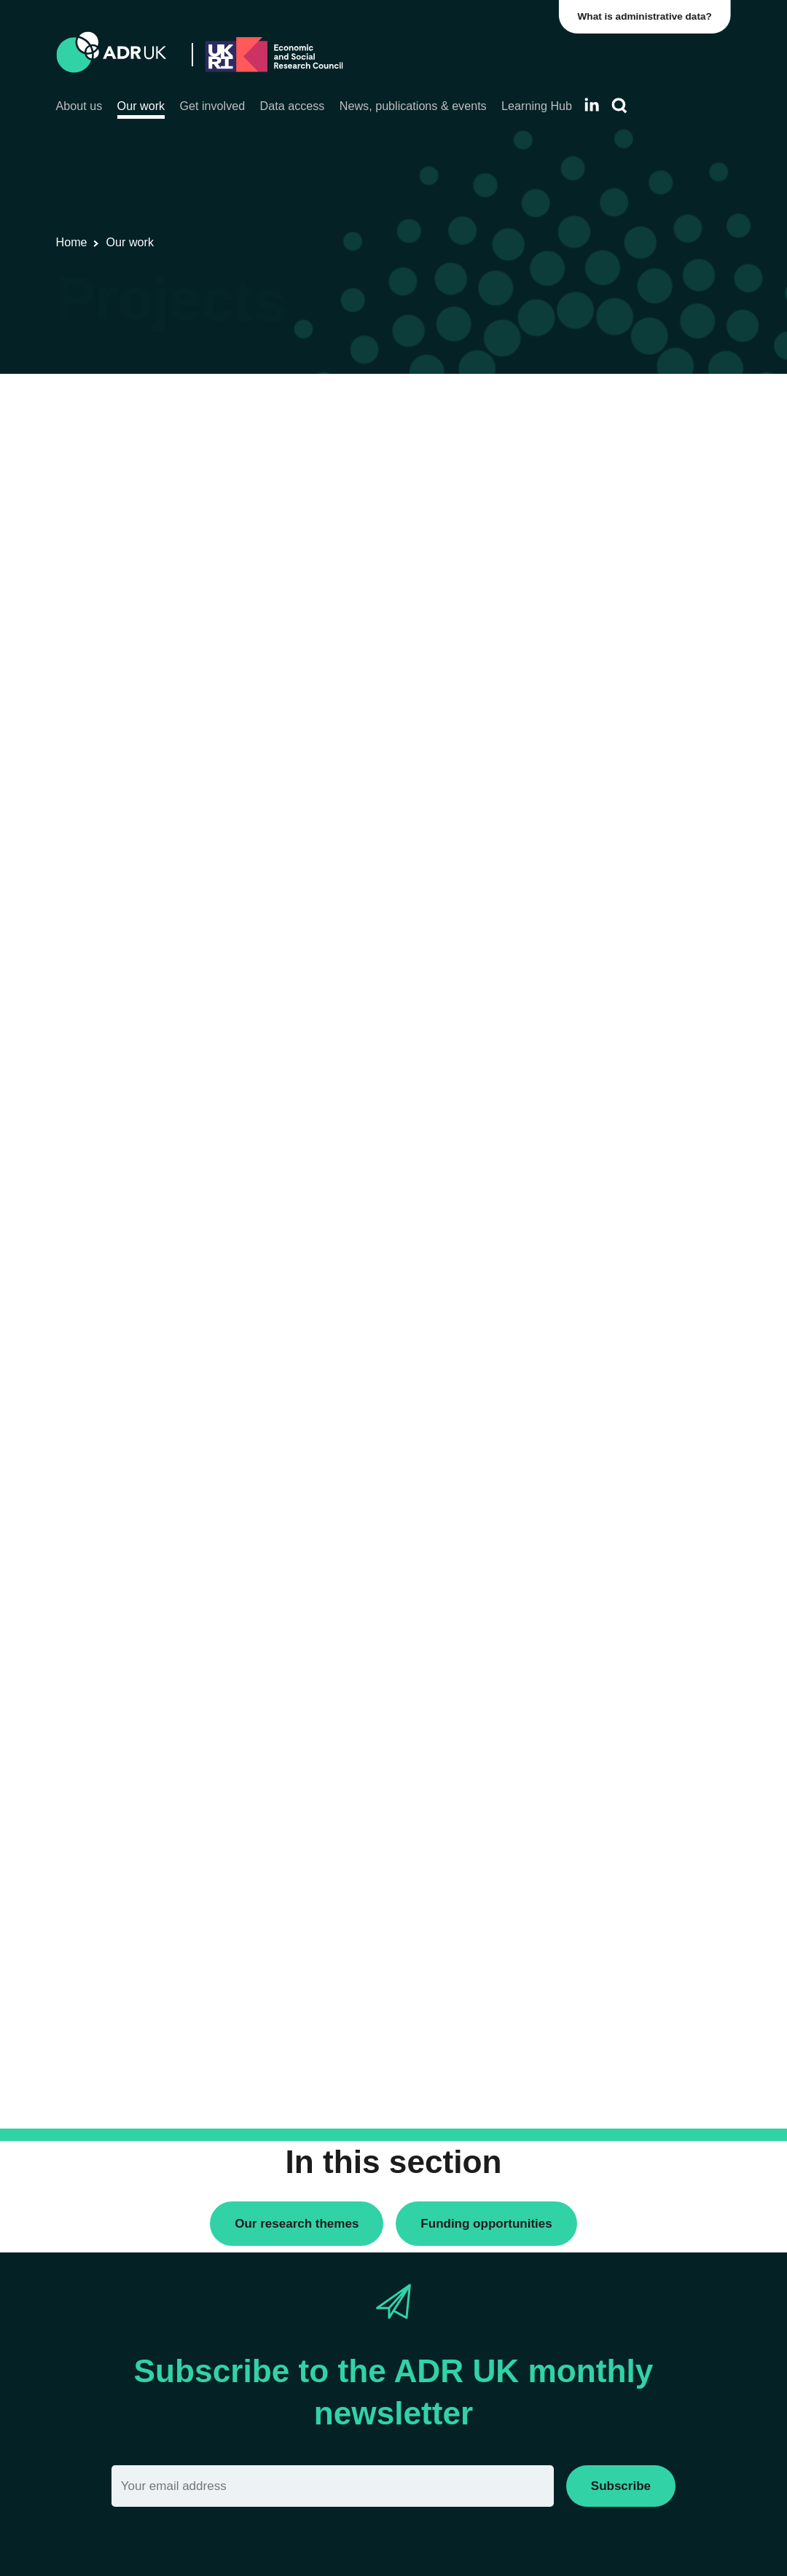  What do you see at coordinates (591, 104) in the screenshot?
I see `[Follow ADR UK on LinkedIn]` at bounding box center [591, 104].